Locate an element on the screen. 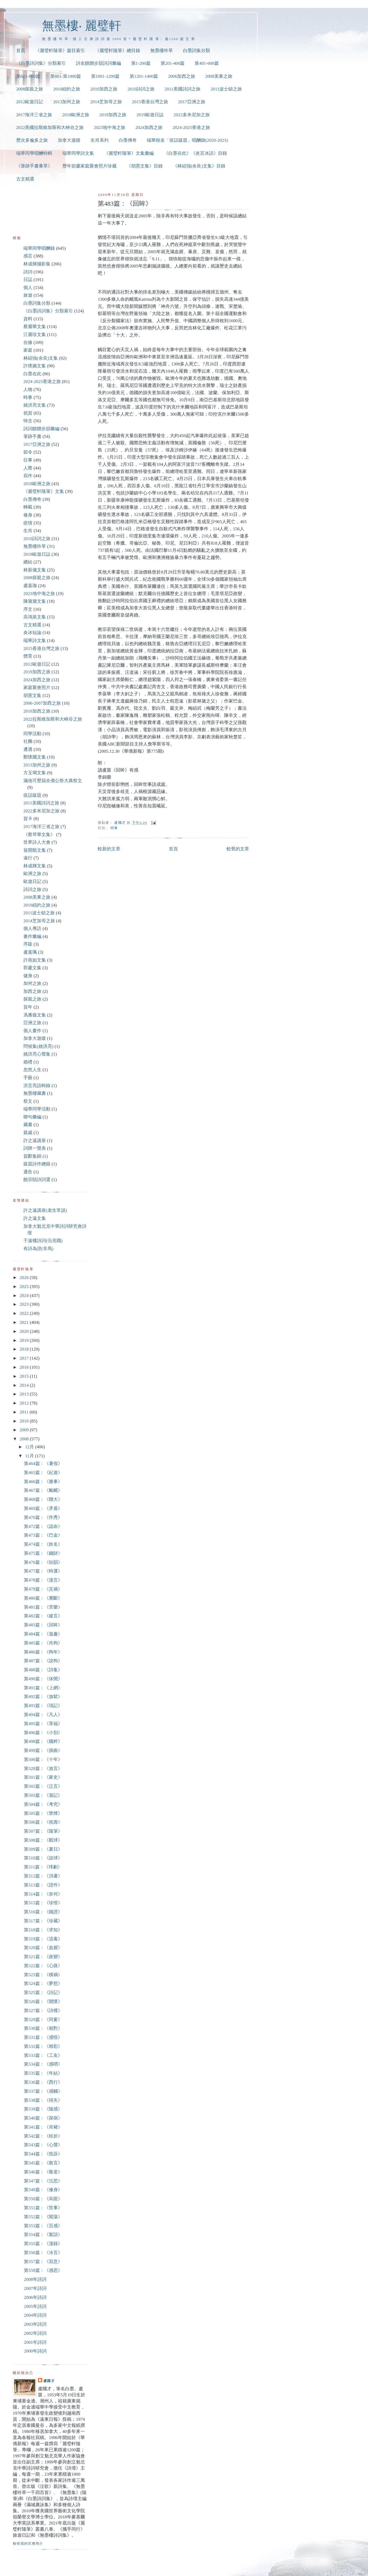 This screenshot has width=368, height=2576. 第524篇：《夢想》 is located at coordinates (43, 1983).